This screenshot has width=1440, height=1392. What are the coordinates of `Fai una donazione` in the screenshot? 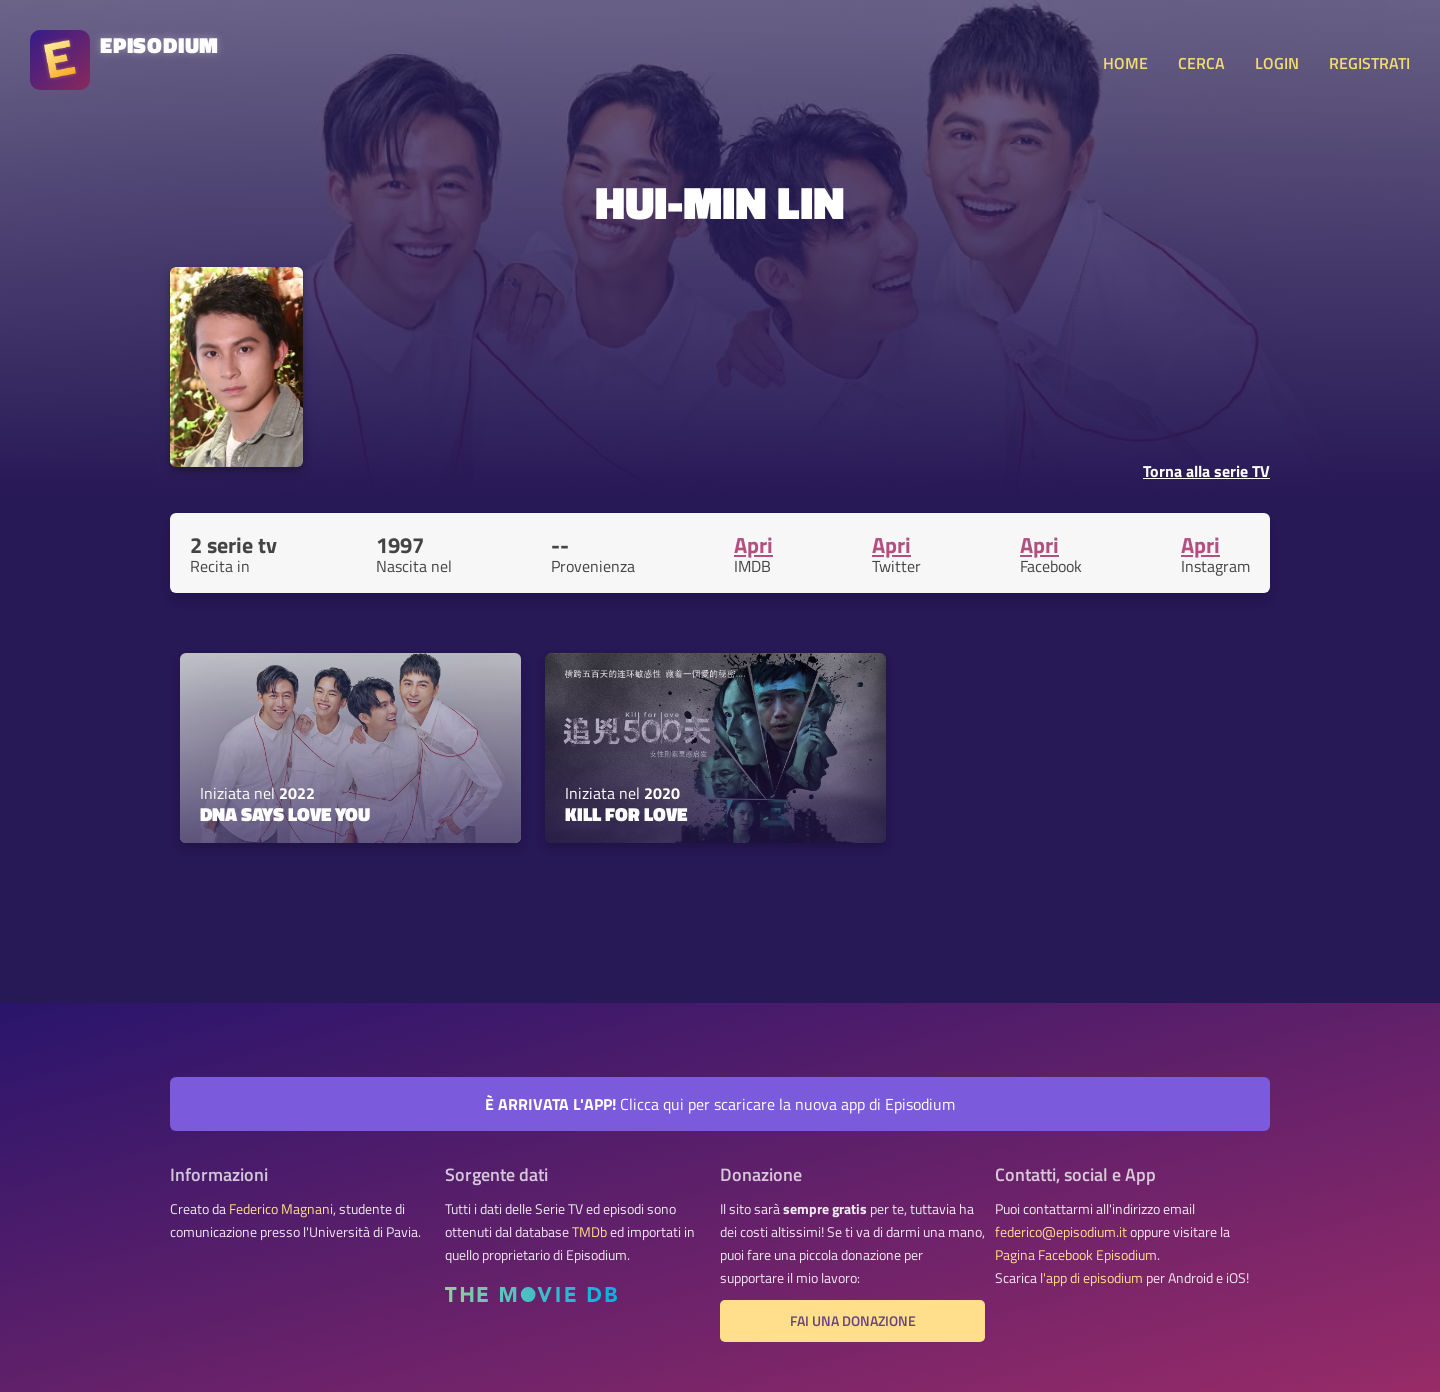 It's located at (853, 1321).